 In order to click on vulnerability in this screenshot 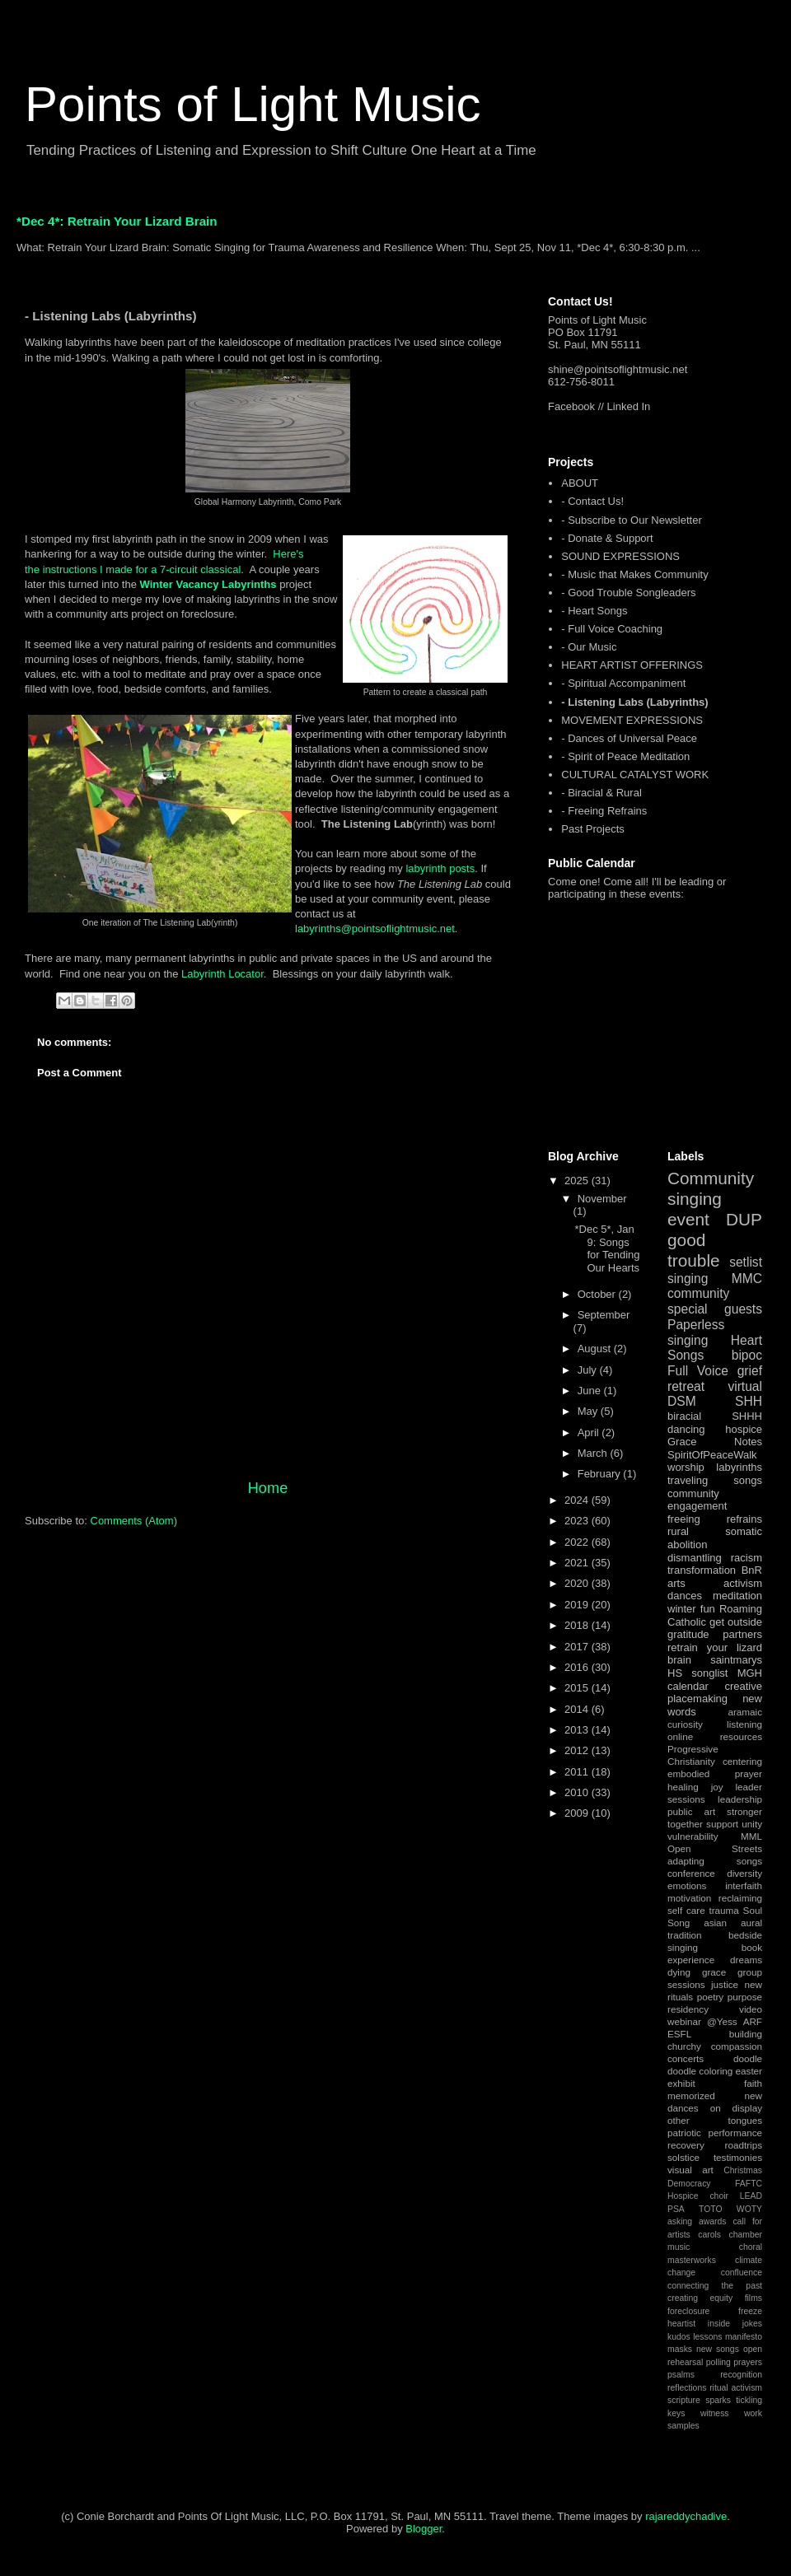, I will do `click(692, 1836)`.